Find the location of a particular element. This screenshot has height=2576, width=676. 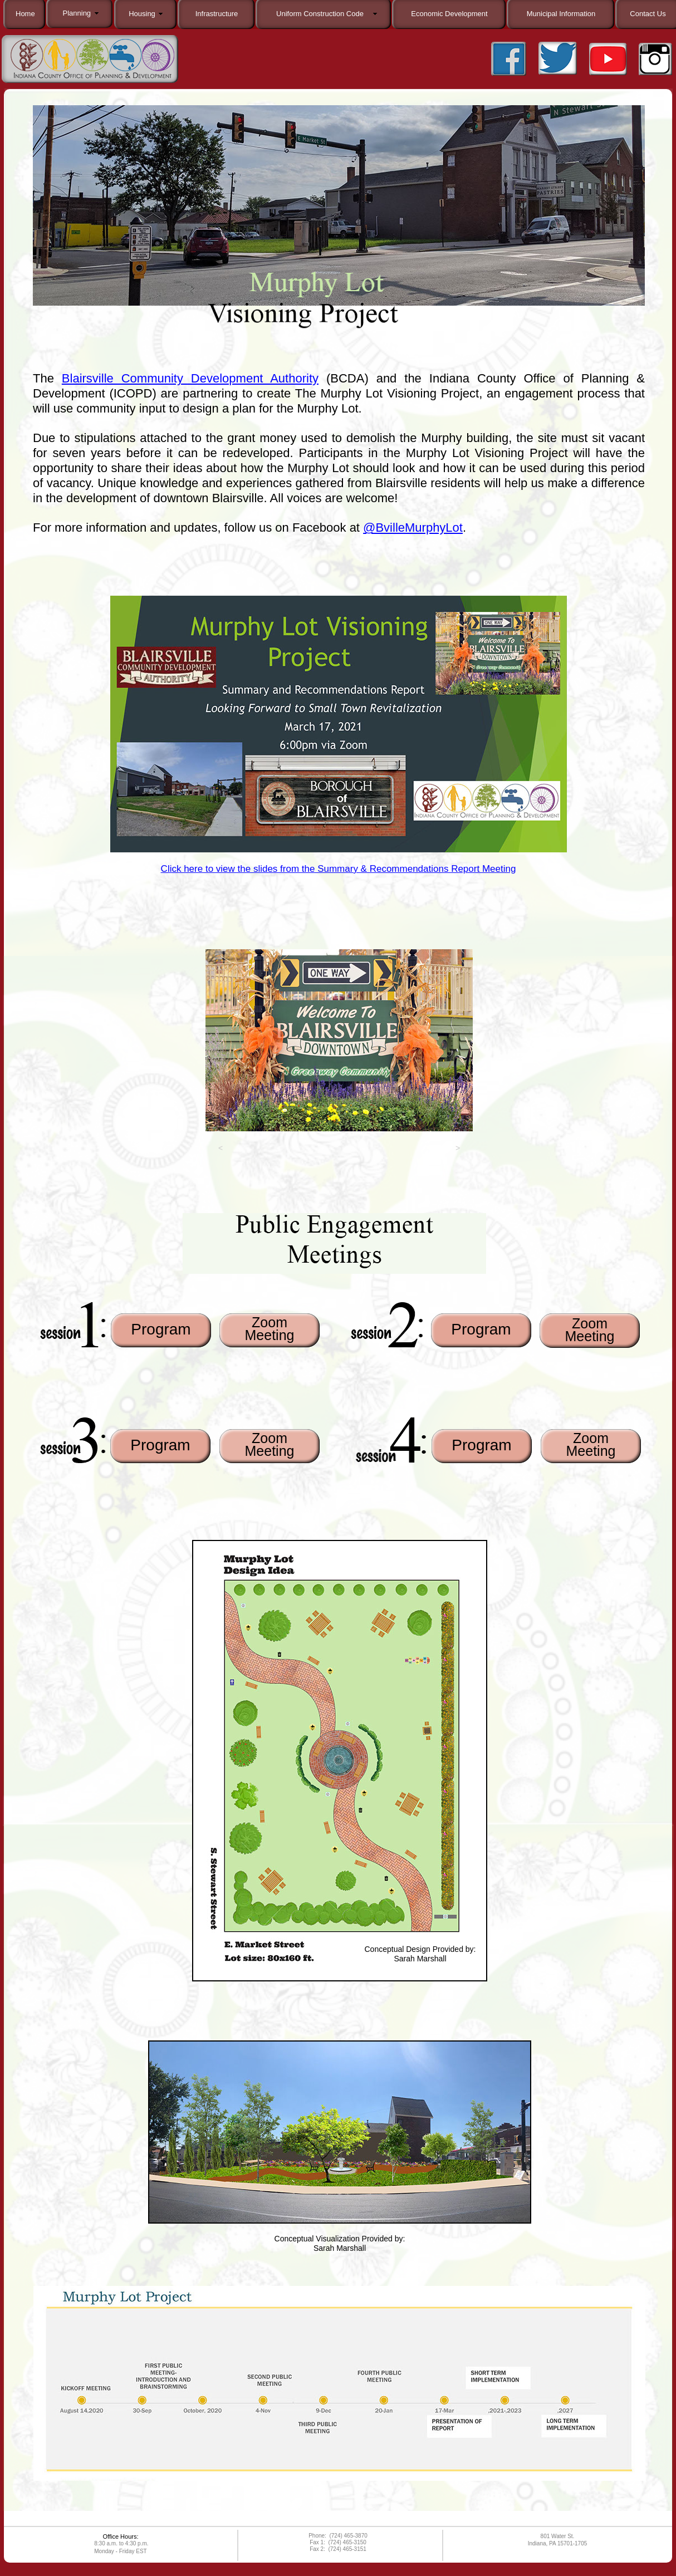

Click here to view the slides from the Summary & Recommendations Report Meeting is located at coordinates (338, 868).